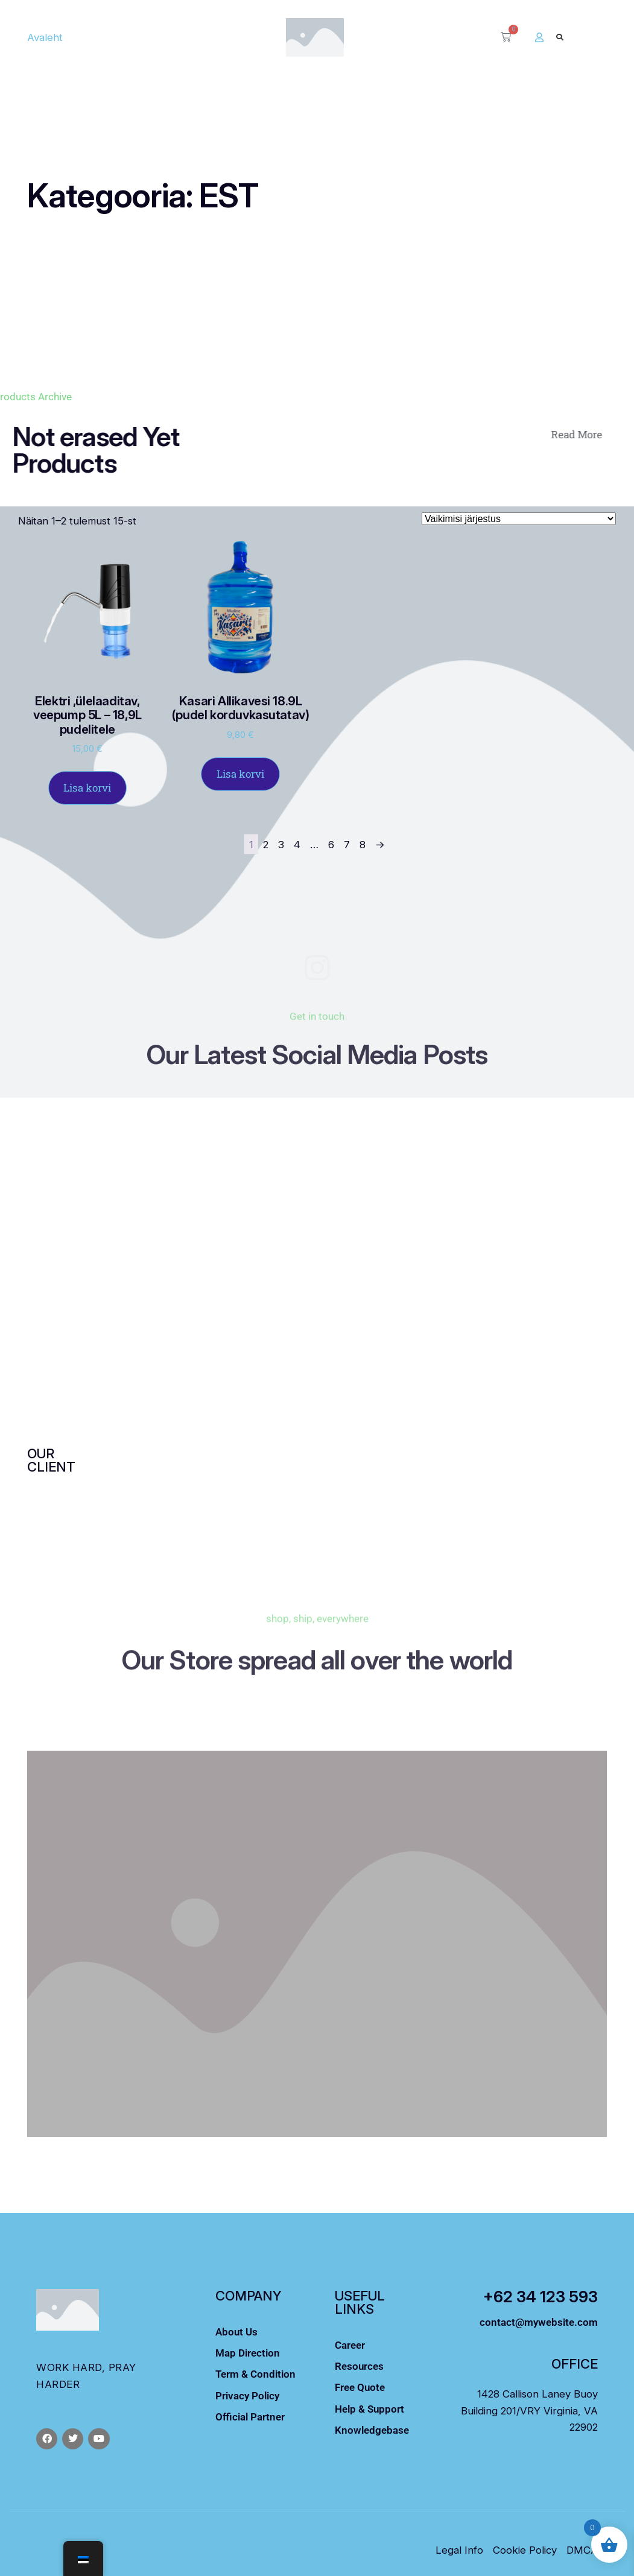 The image size is (634, 2576). I want to click on 2 [Leht 2], so click(265, 844).